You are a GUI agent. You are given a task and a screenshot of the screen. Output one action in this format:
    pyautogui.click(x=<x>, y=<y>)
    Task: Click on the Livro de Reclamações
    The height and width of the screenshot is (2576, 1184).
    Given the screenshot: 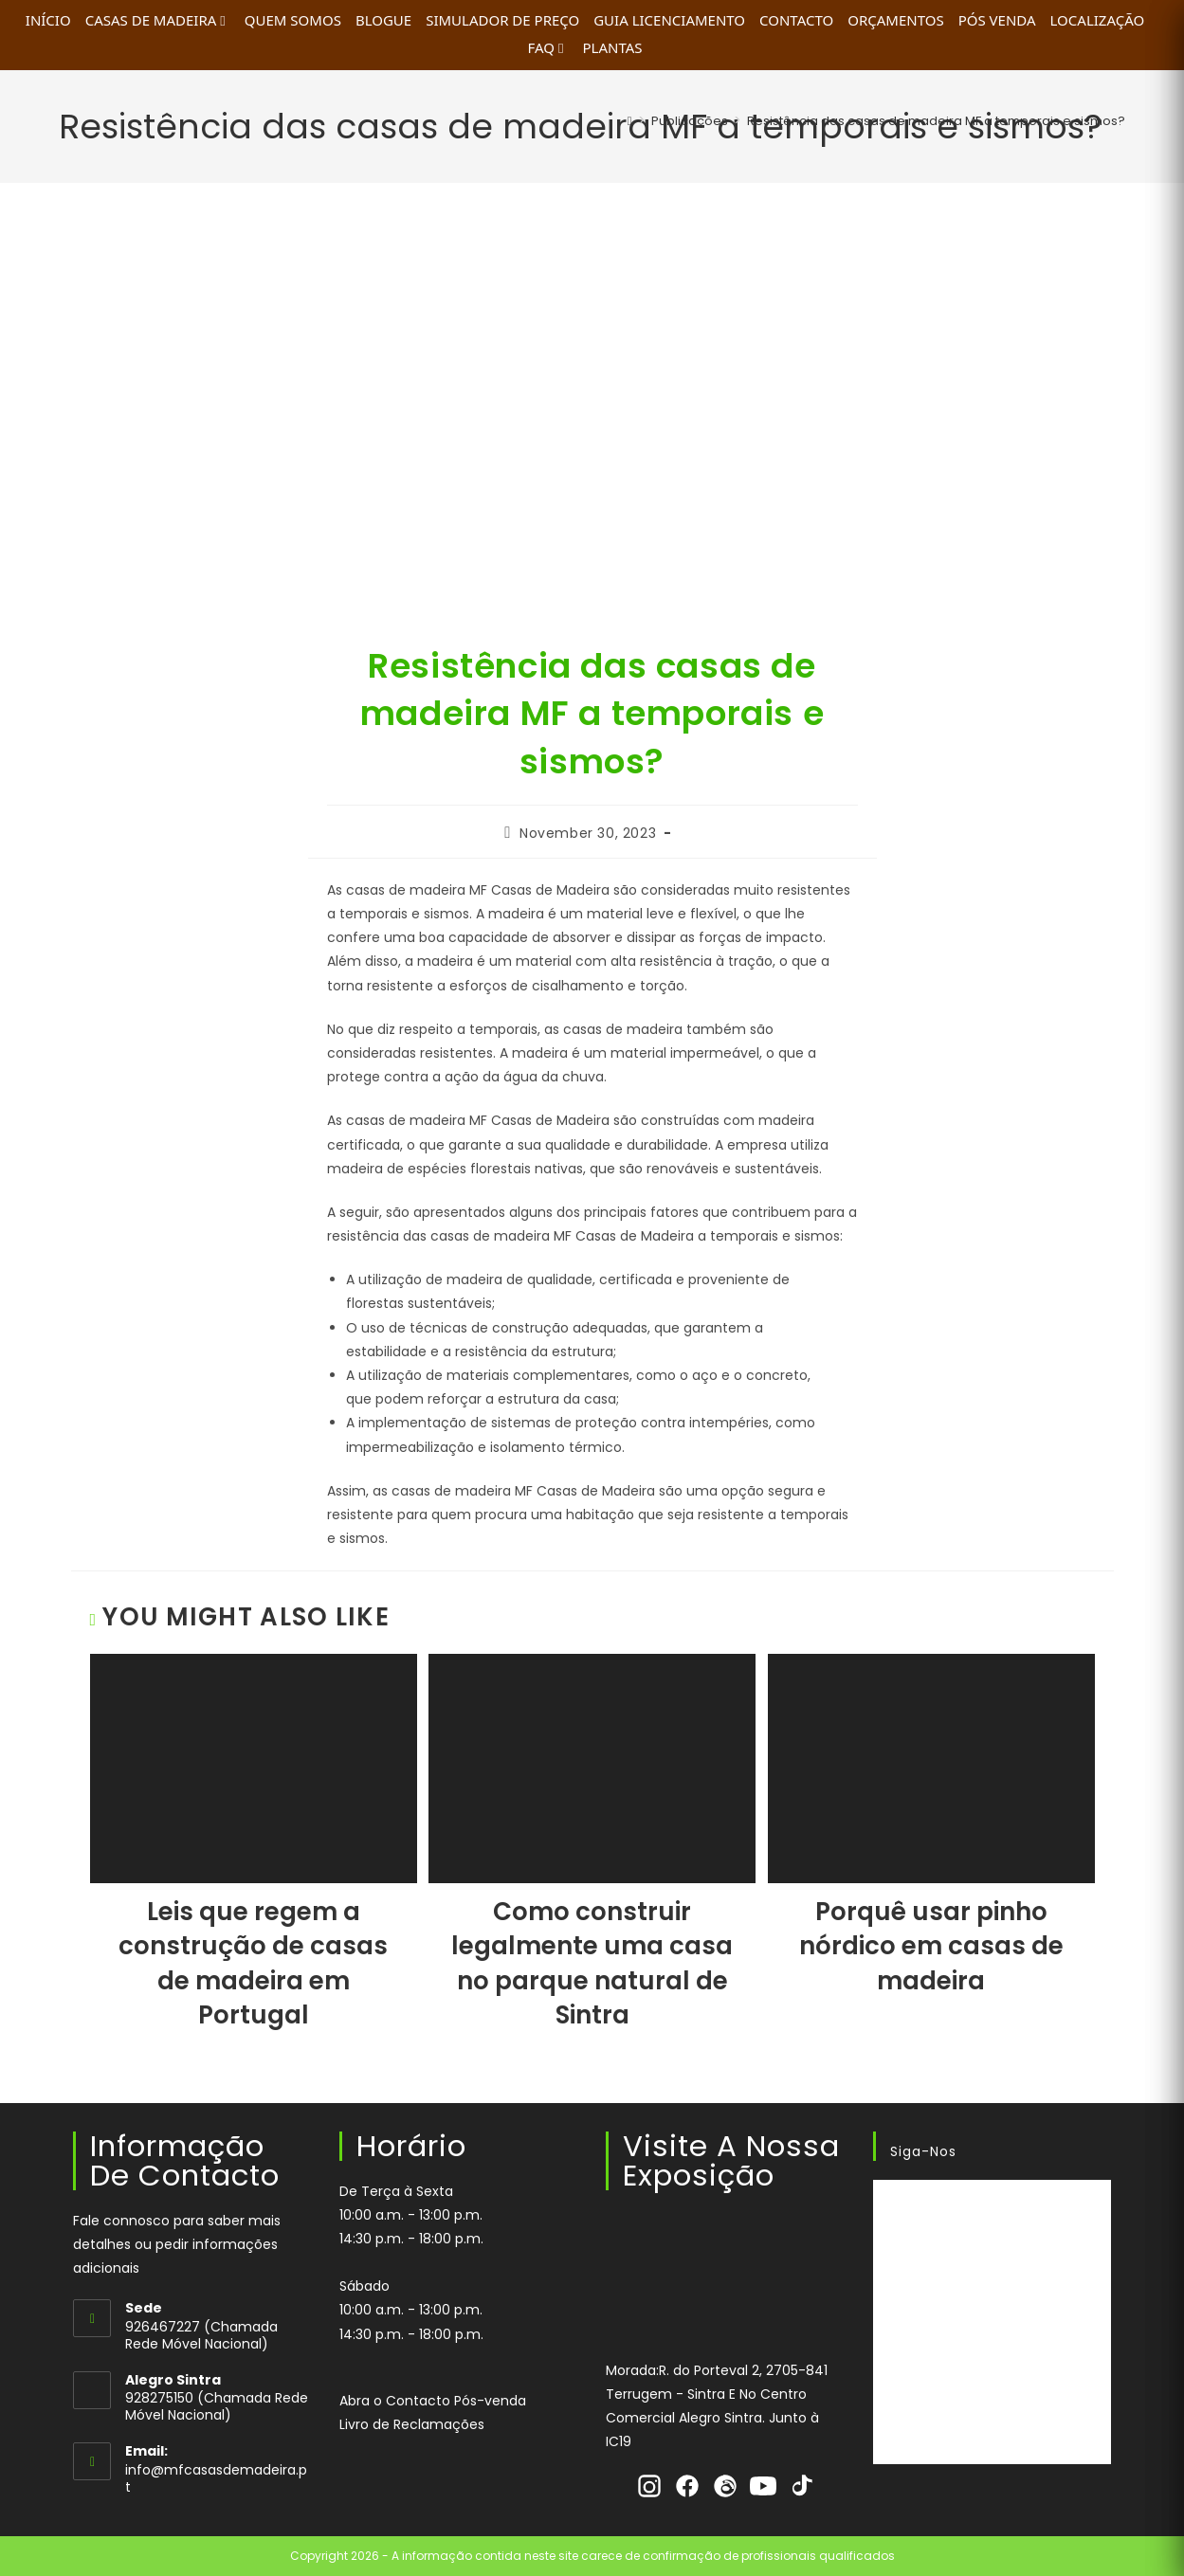 What is the action you would take?
    pyautogui.click(x=411, y=2424)
    